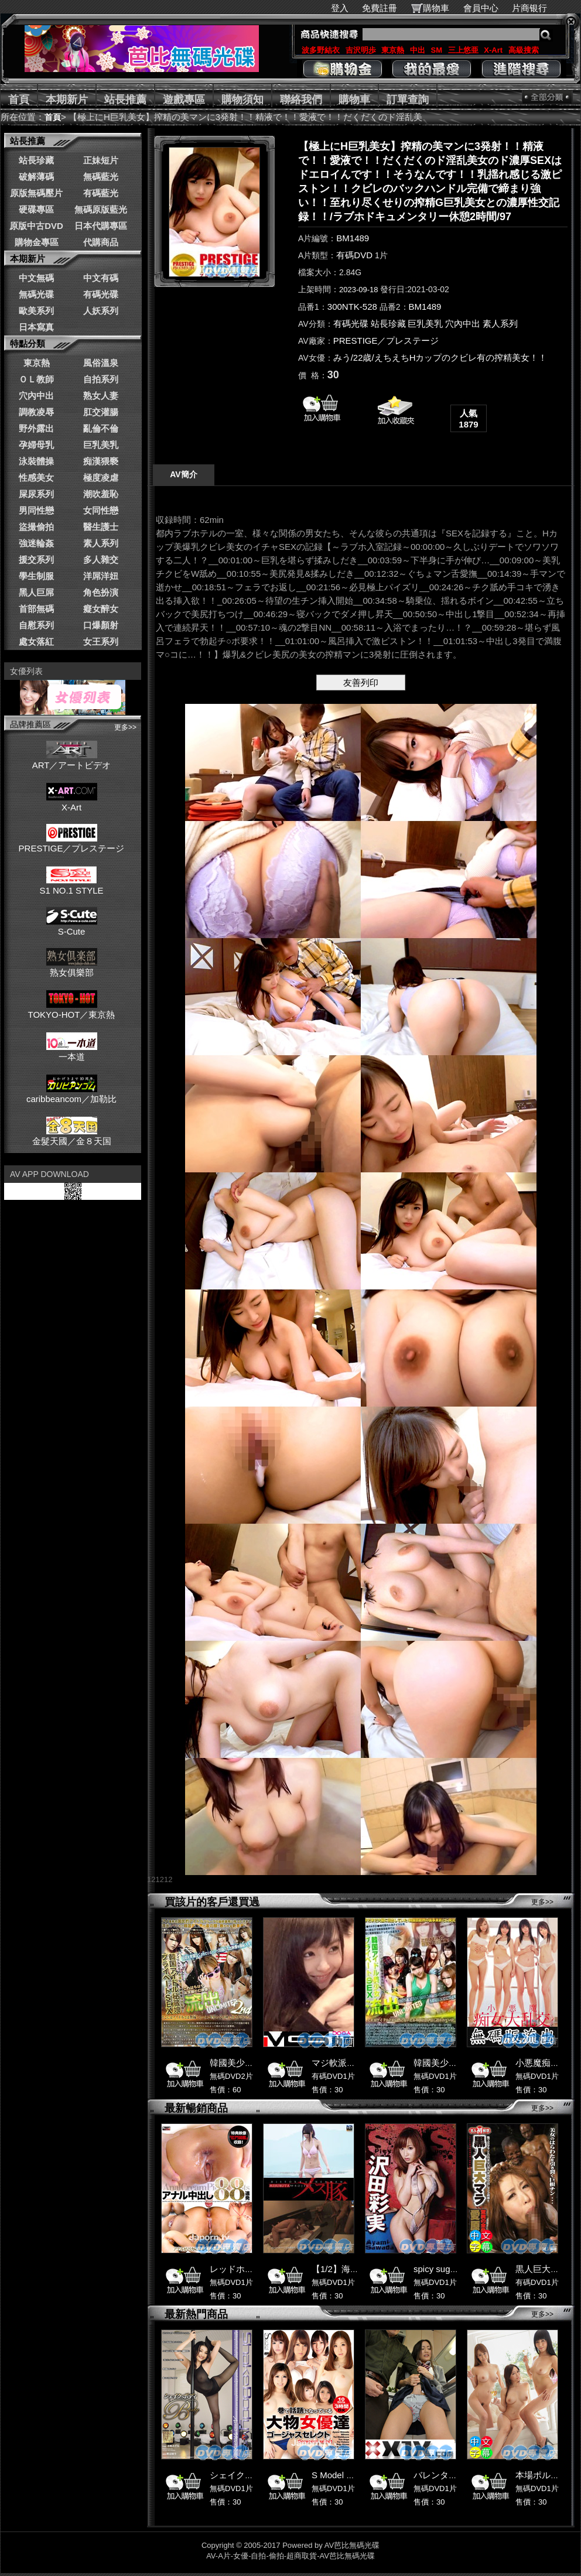 This screenshot has height=2576, width=581. What do you see at coordinates (71, 885) in the screenshot?
I see `S1 NO.1 STYLE` at bounding box center [71, 885].